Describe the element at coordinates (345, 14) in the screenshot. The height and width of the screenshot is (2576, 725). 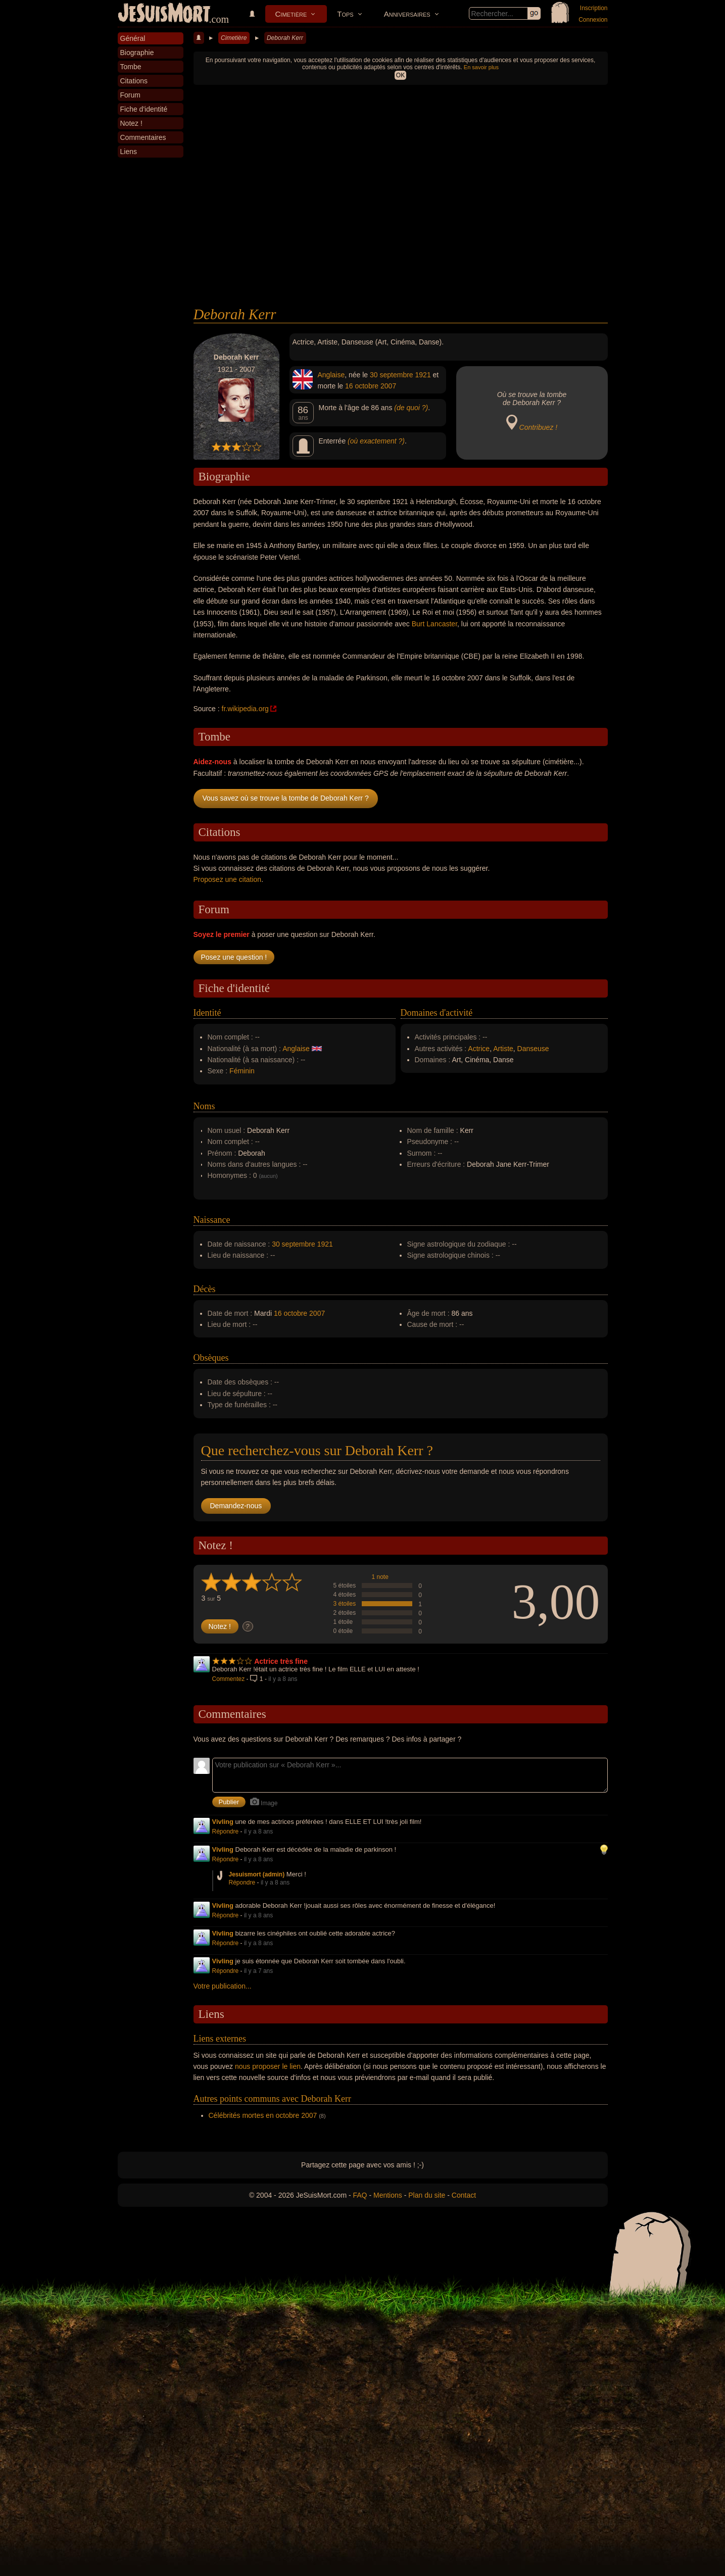
I see `Tops` at that location.